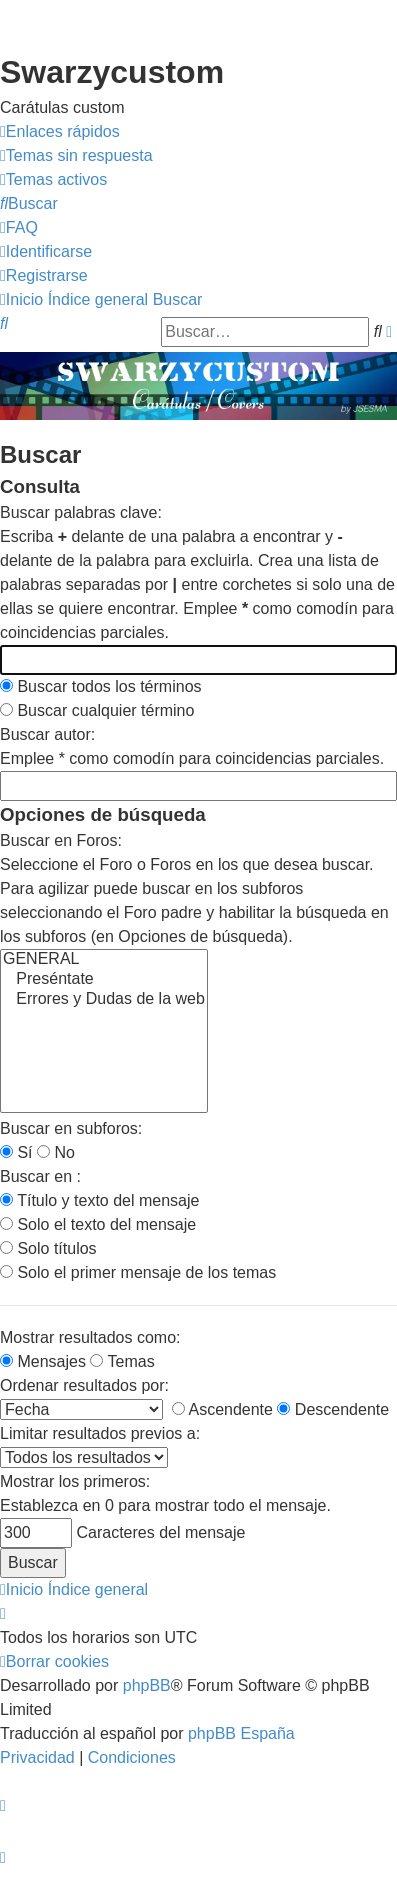  Describe the element at coordinates (97, 710) in the screenshot. I see `Buscar cualquier término` at that location.